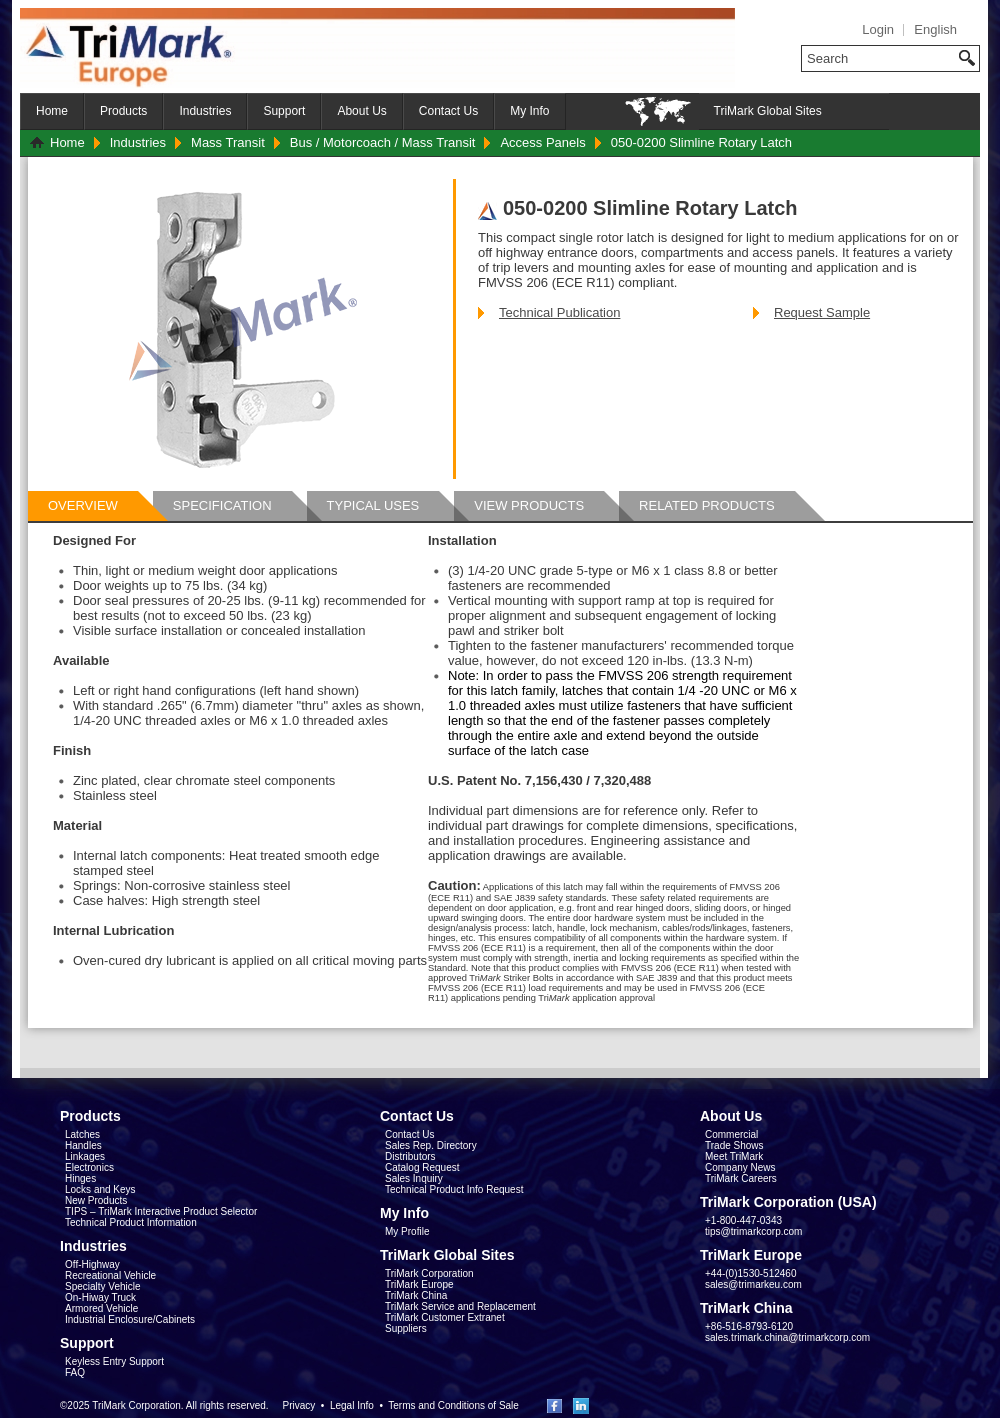 The image size is (1000, 1418). What do you see at coordinates (431, 1145) in the screenshot?
I see `Sales Rep. Directory` at bounding box center [431, 1145].